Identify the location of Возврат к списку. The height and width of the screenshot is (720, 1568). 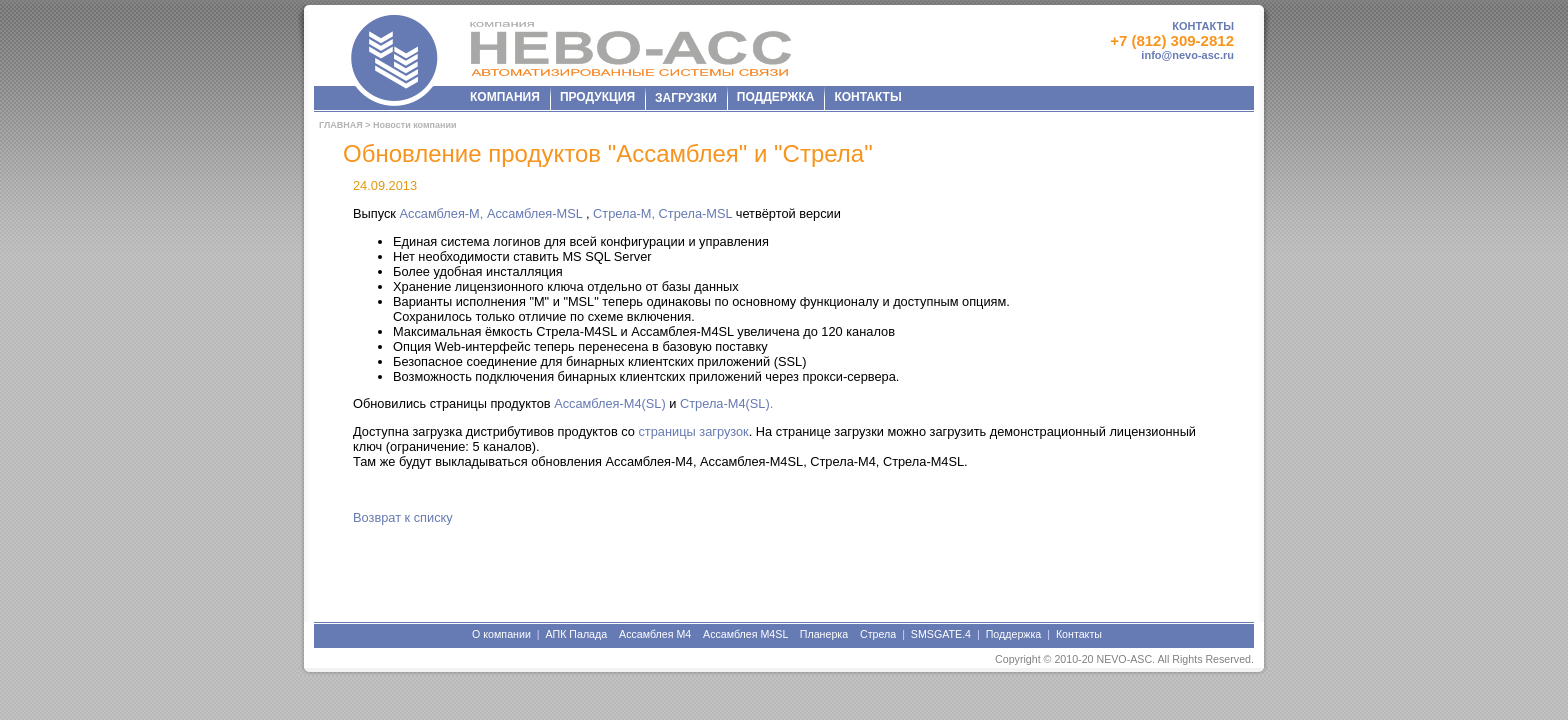
(403, 517).